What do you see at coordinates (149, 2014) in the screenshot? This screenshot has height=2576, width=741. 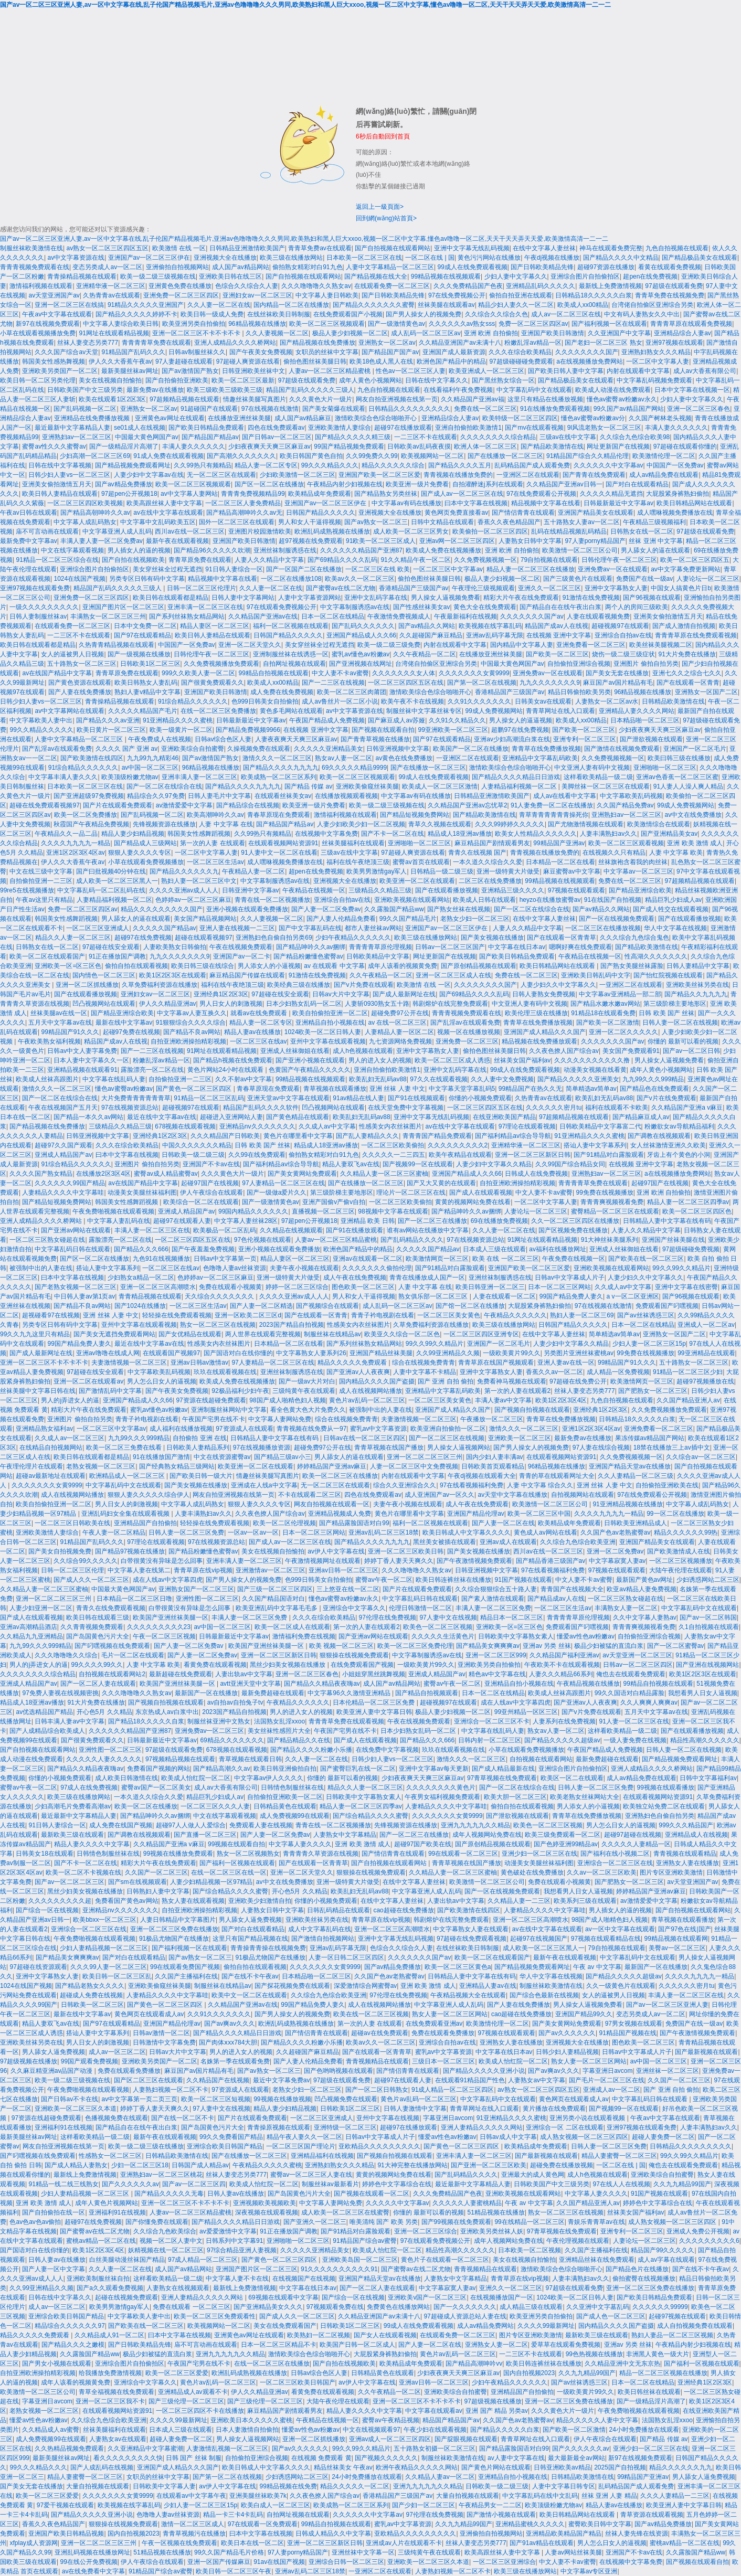 I see `黄色网页在线观看成人av` at bounding box center [149, 2014].